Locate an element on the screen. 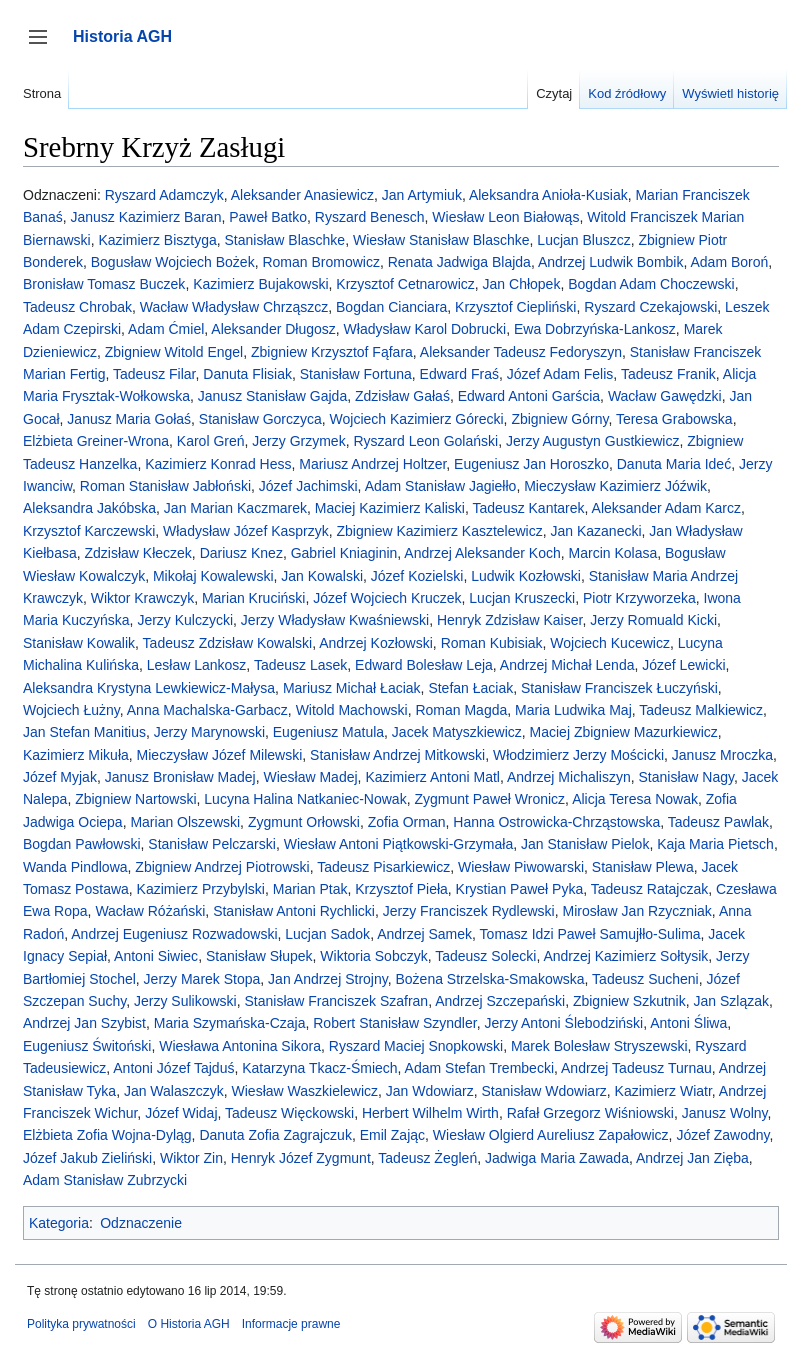  Odznaczenie is located at coordinates (141, 1223).